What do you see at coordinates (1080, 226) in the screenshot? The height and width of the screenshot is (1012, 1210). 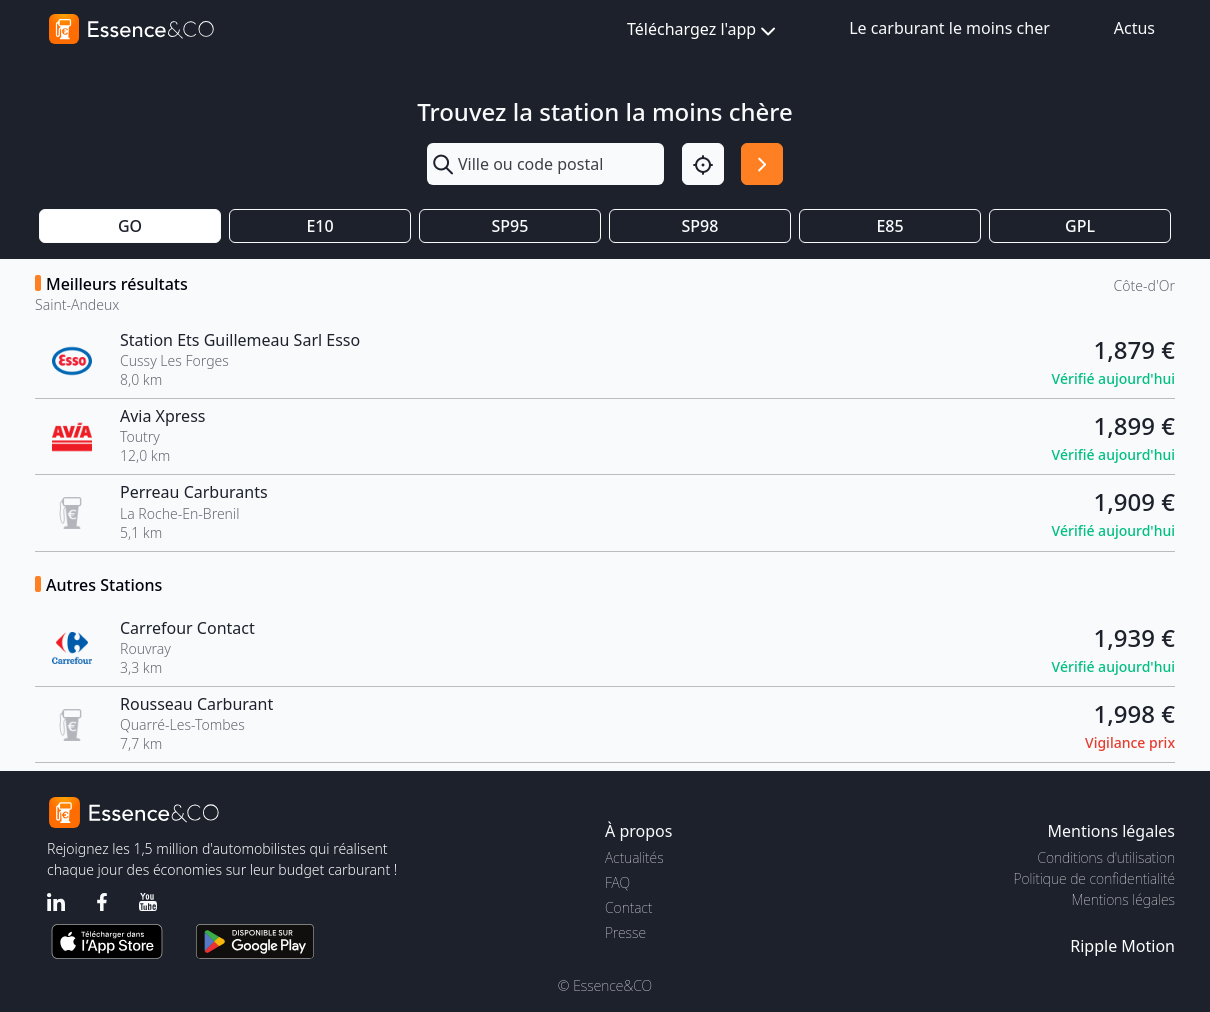 I see `GPL` at bounding box center [1080, 226].